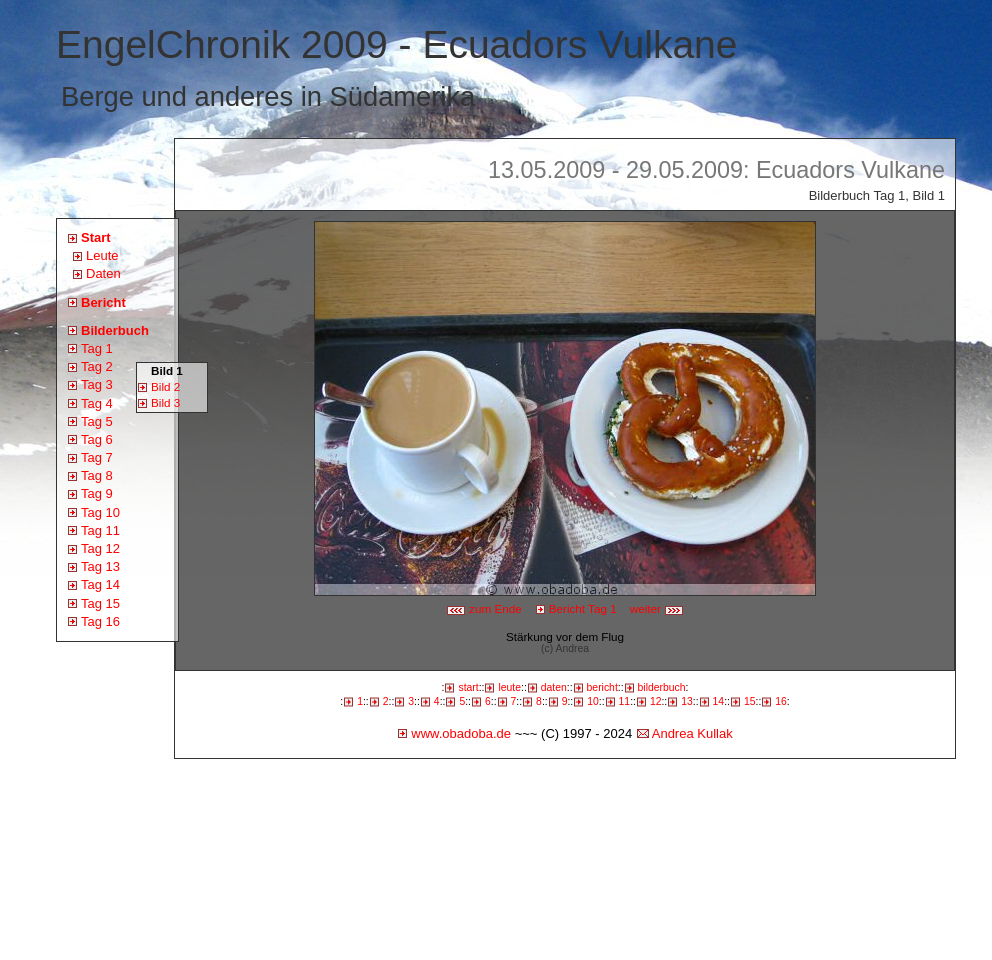 This screenshot has height=960, width=992. I want to click on bericht, so click(602, 687).